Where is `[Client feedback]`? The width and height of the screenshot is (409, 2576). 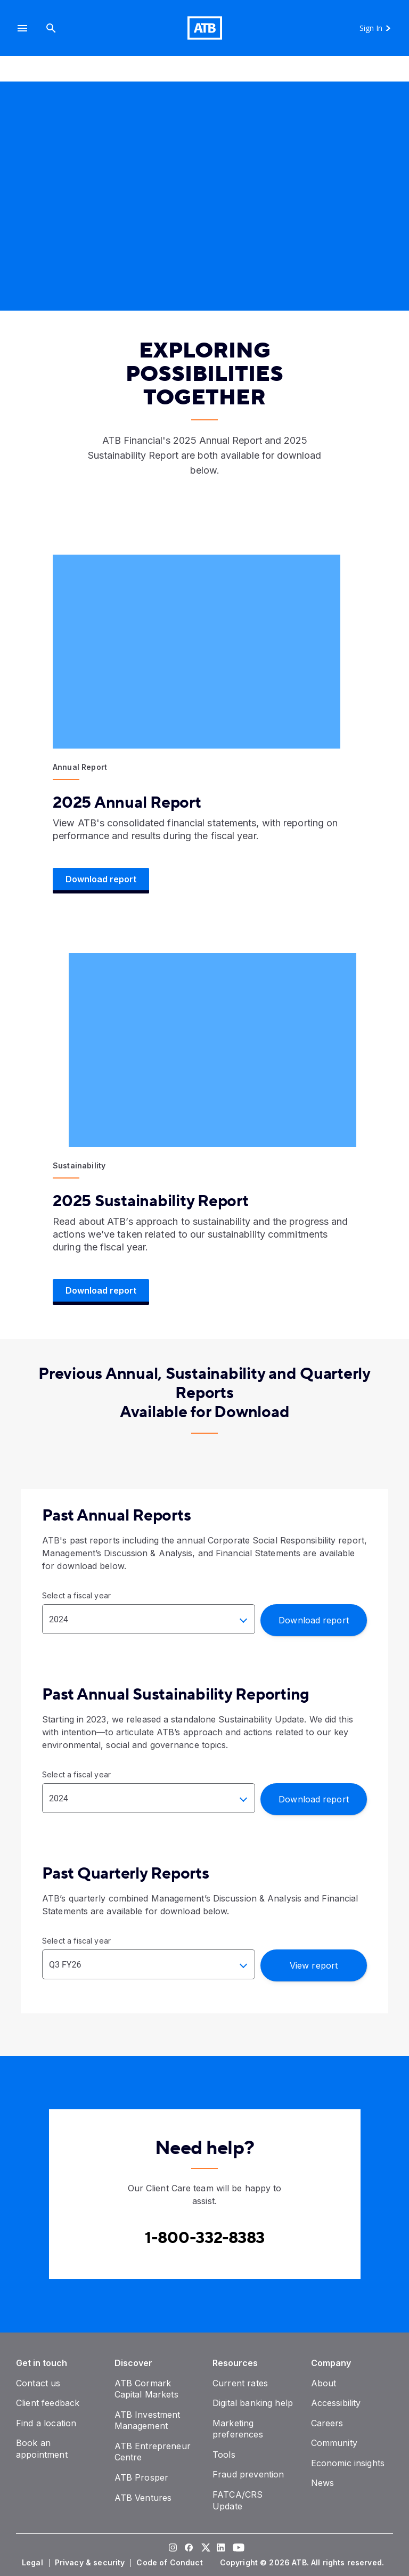 [Client feedback] is located at coordinates (47, 2403).